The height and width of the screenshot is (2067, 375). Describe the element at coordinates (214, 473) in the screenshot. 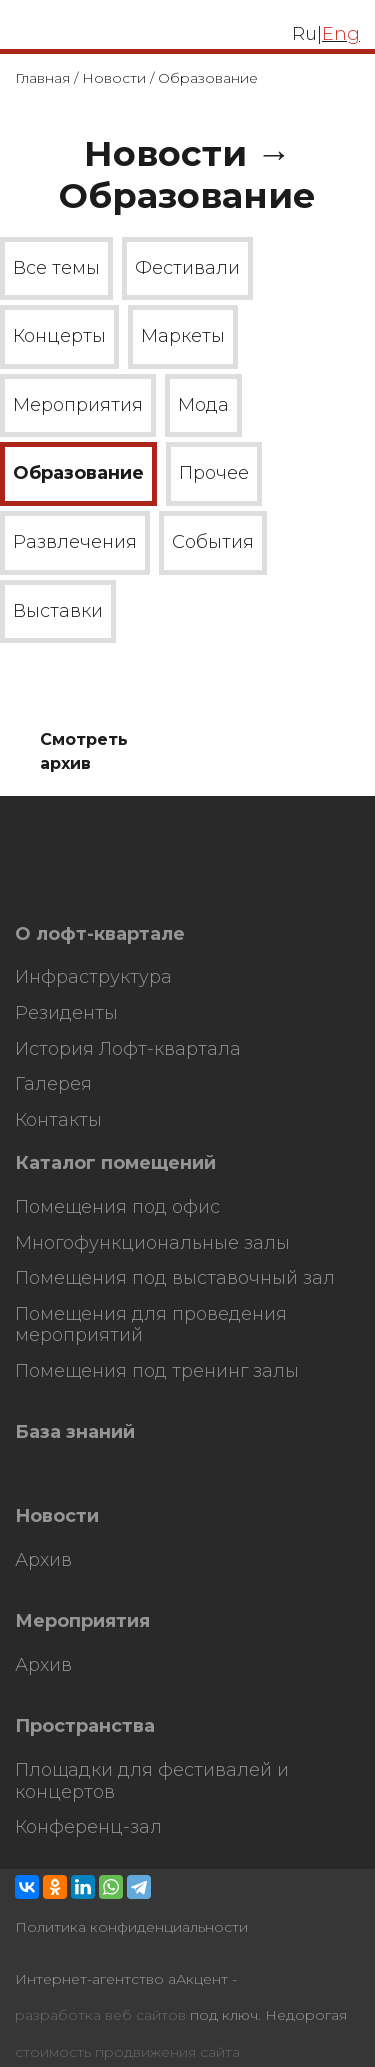

I see `Прочее` at that location.